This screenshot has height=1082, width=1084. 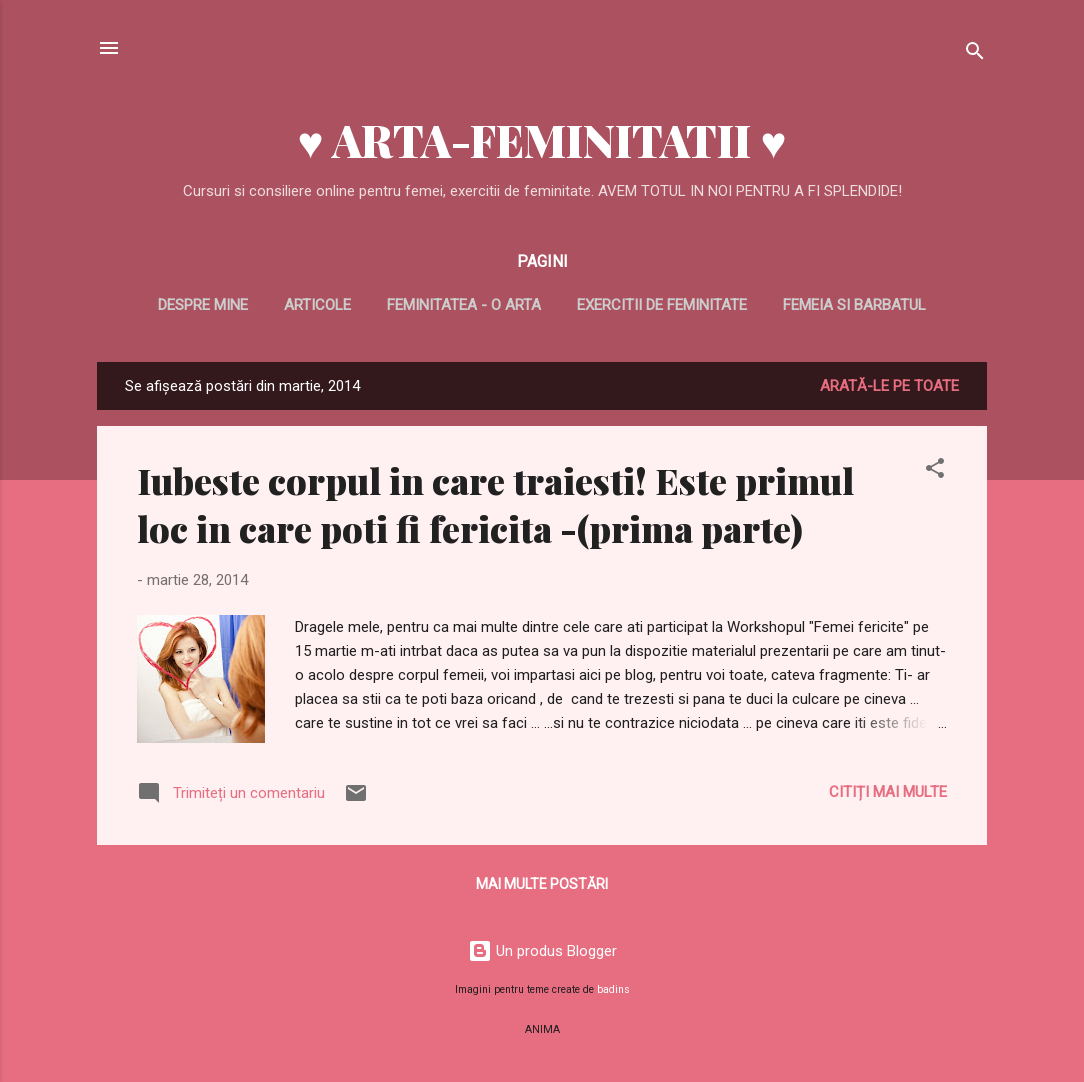 What do you see at coordinates (854, 305) in the screenshot?
I see `Femeia si barbatul` at bounding box center [854, 305].